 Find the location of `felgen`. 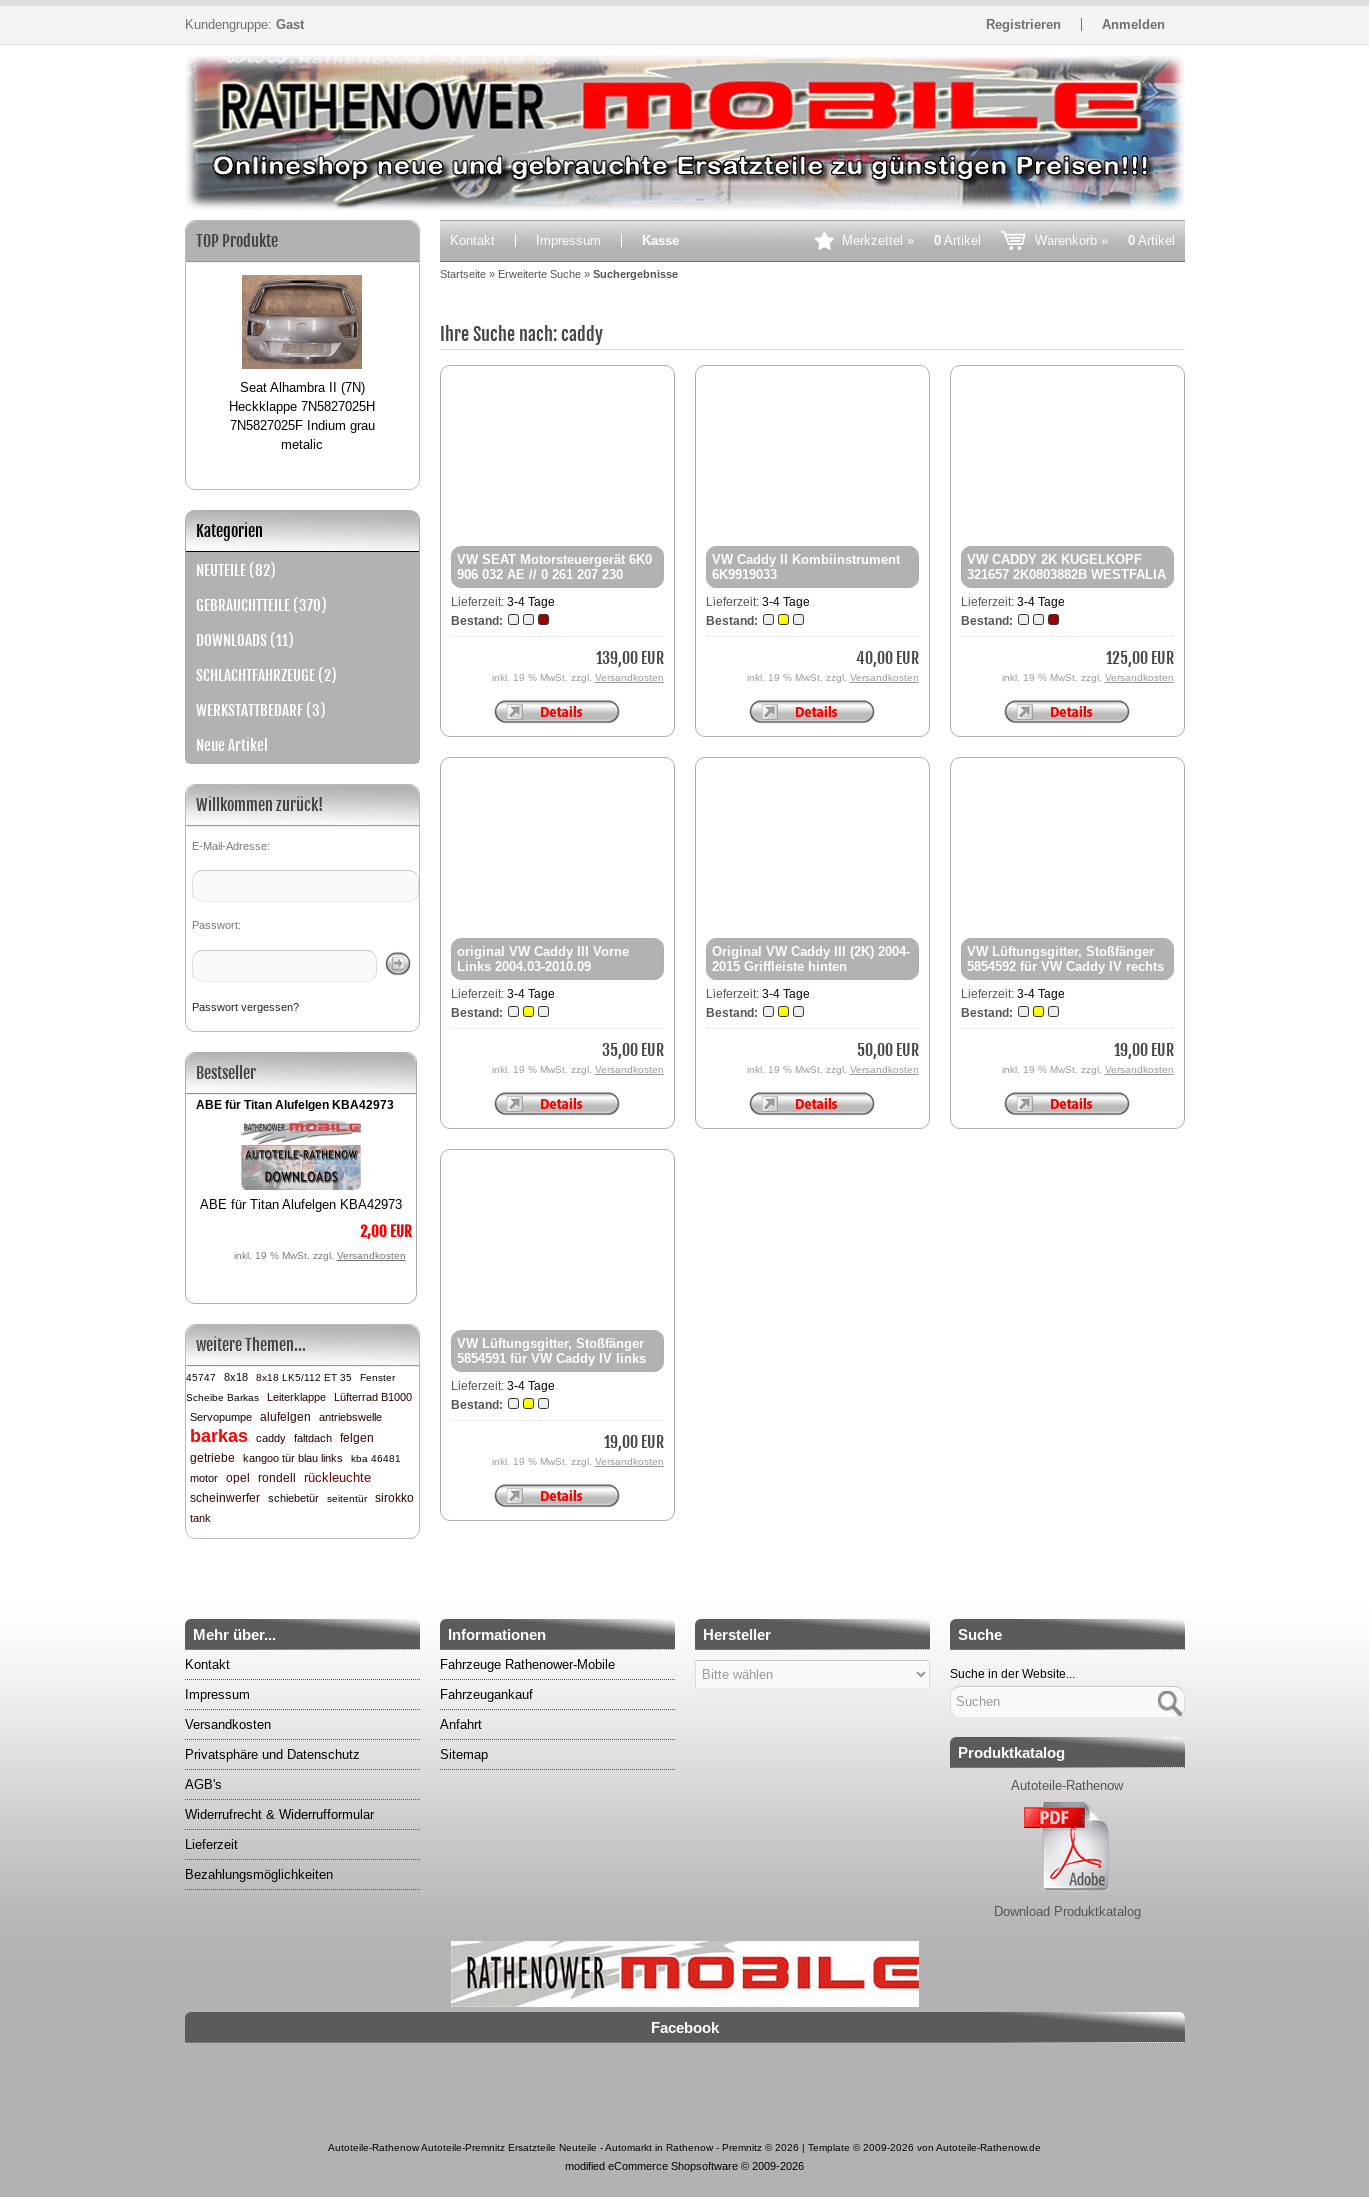

felgen is located at coordinates (357, 1438).